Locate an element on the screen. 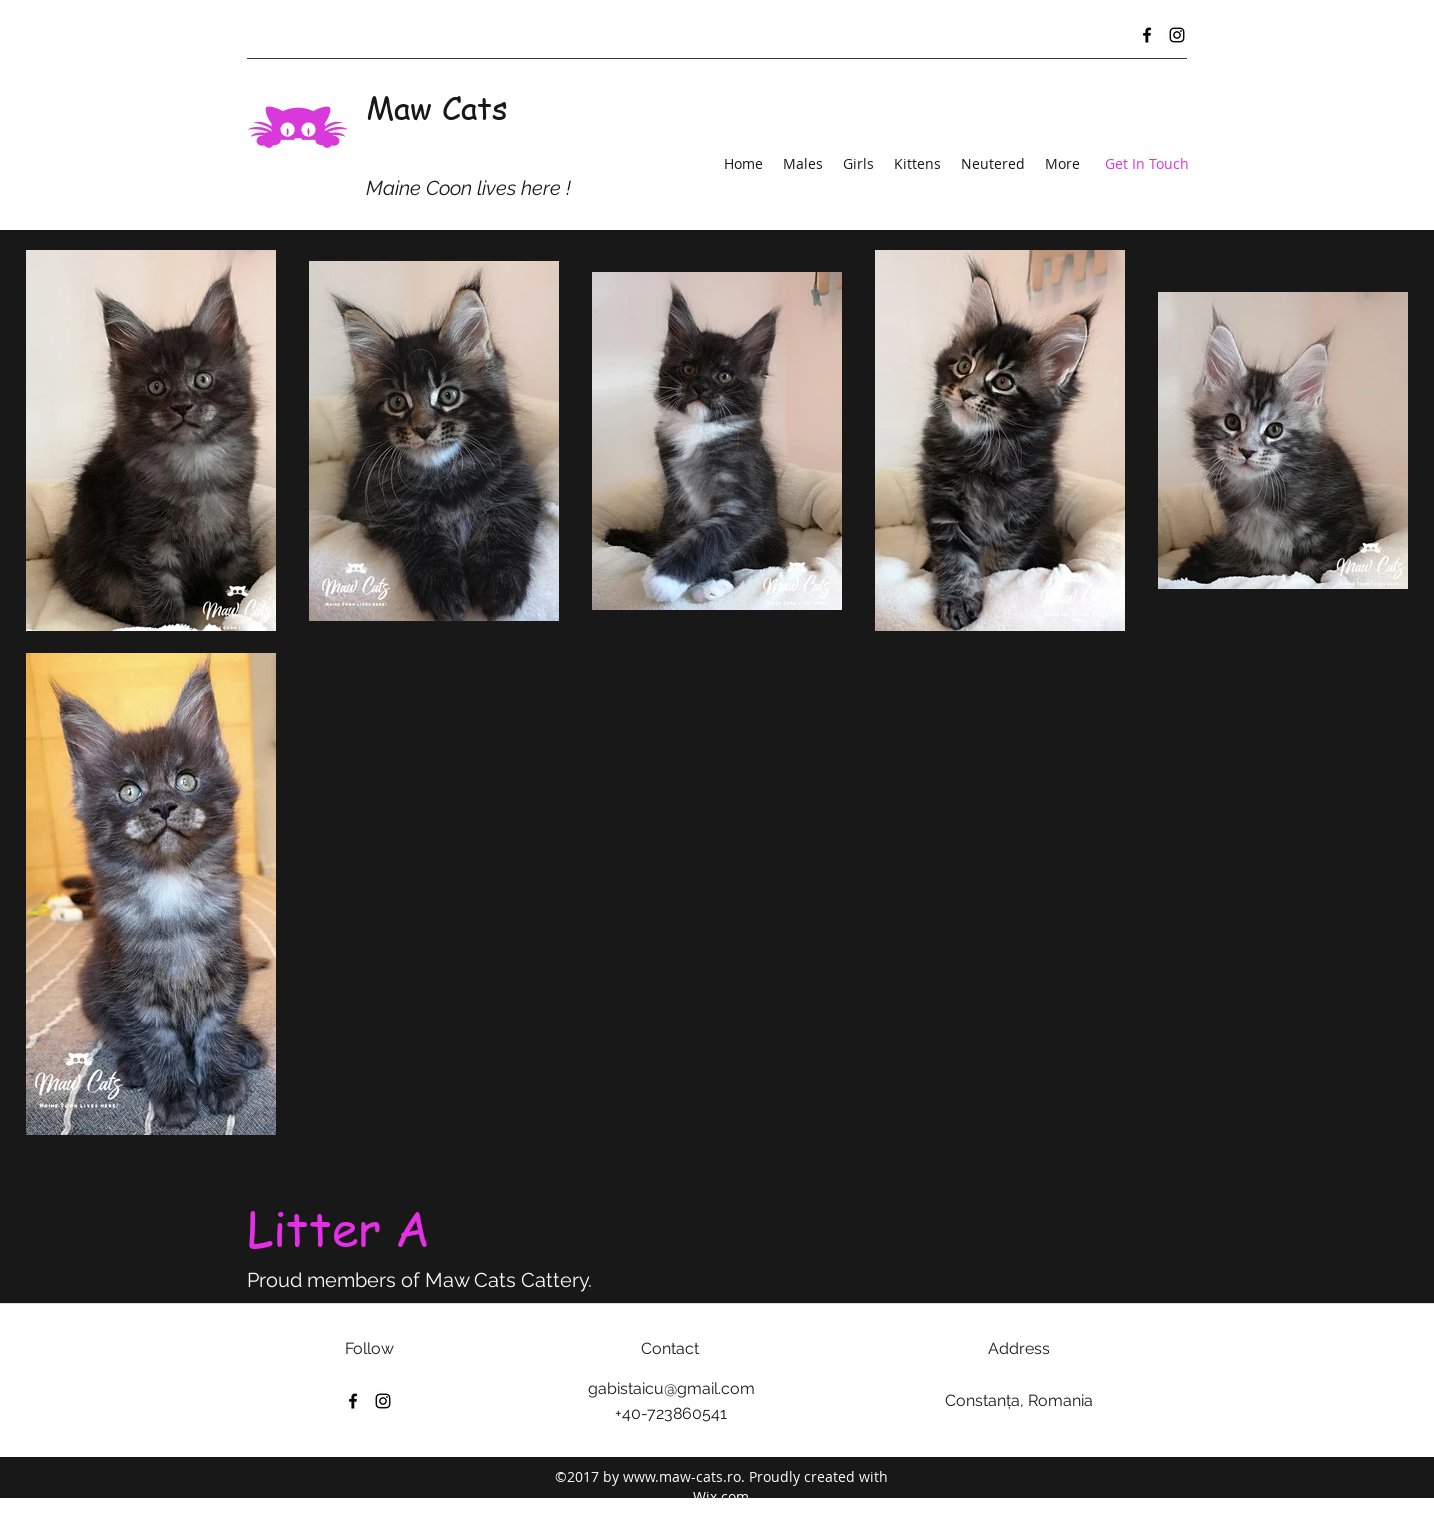  www.maw-cats.ro is located at coordinates (682, 1476).